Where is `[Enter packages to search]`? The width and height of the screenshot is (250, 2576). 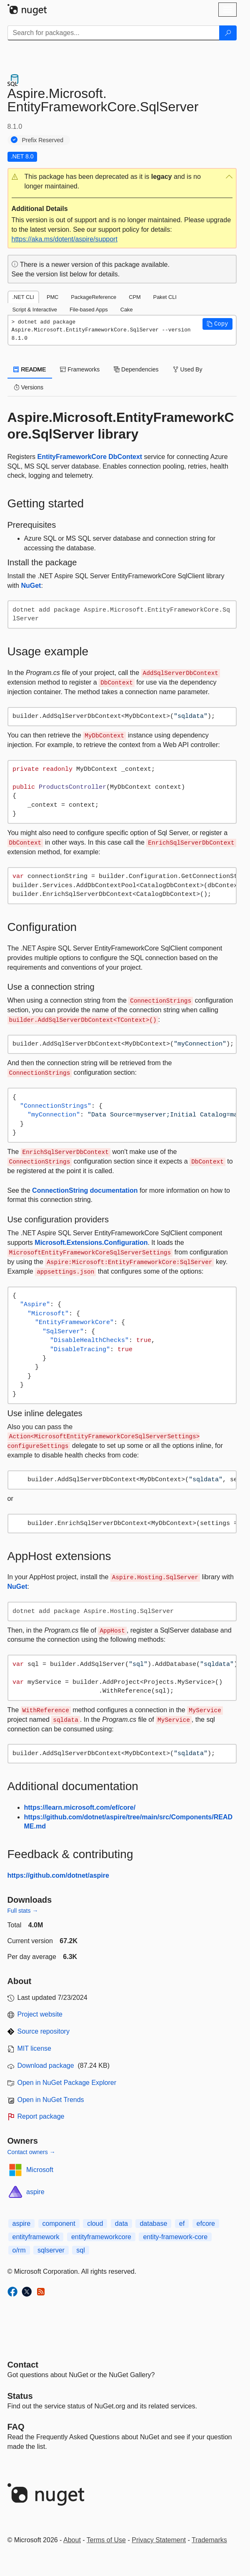
[Enter packages to search] is located at coordinates (114, 32).